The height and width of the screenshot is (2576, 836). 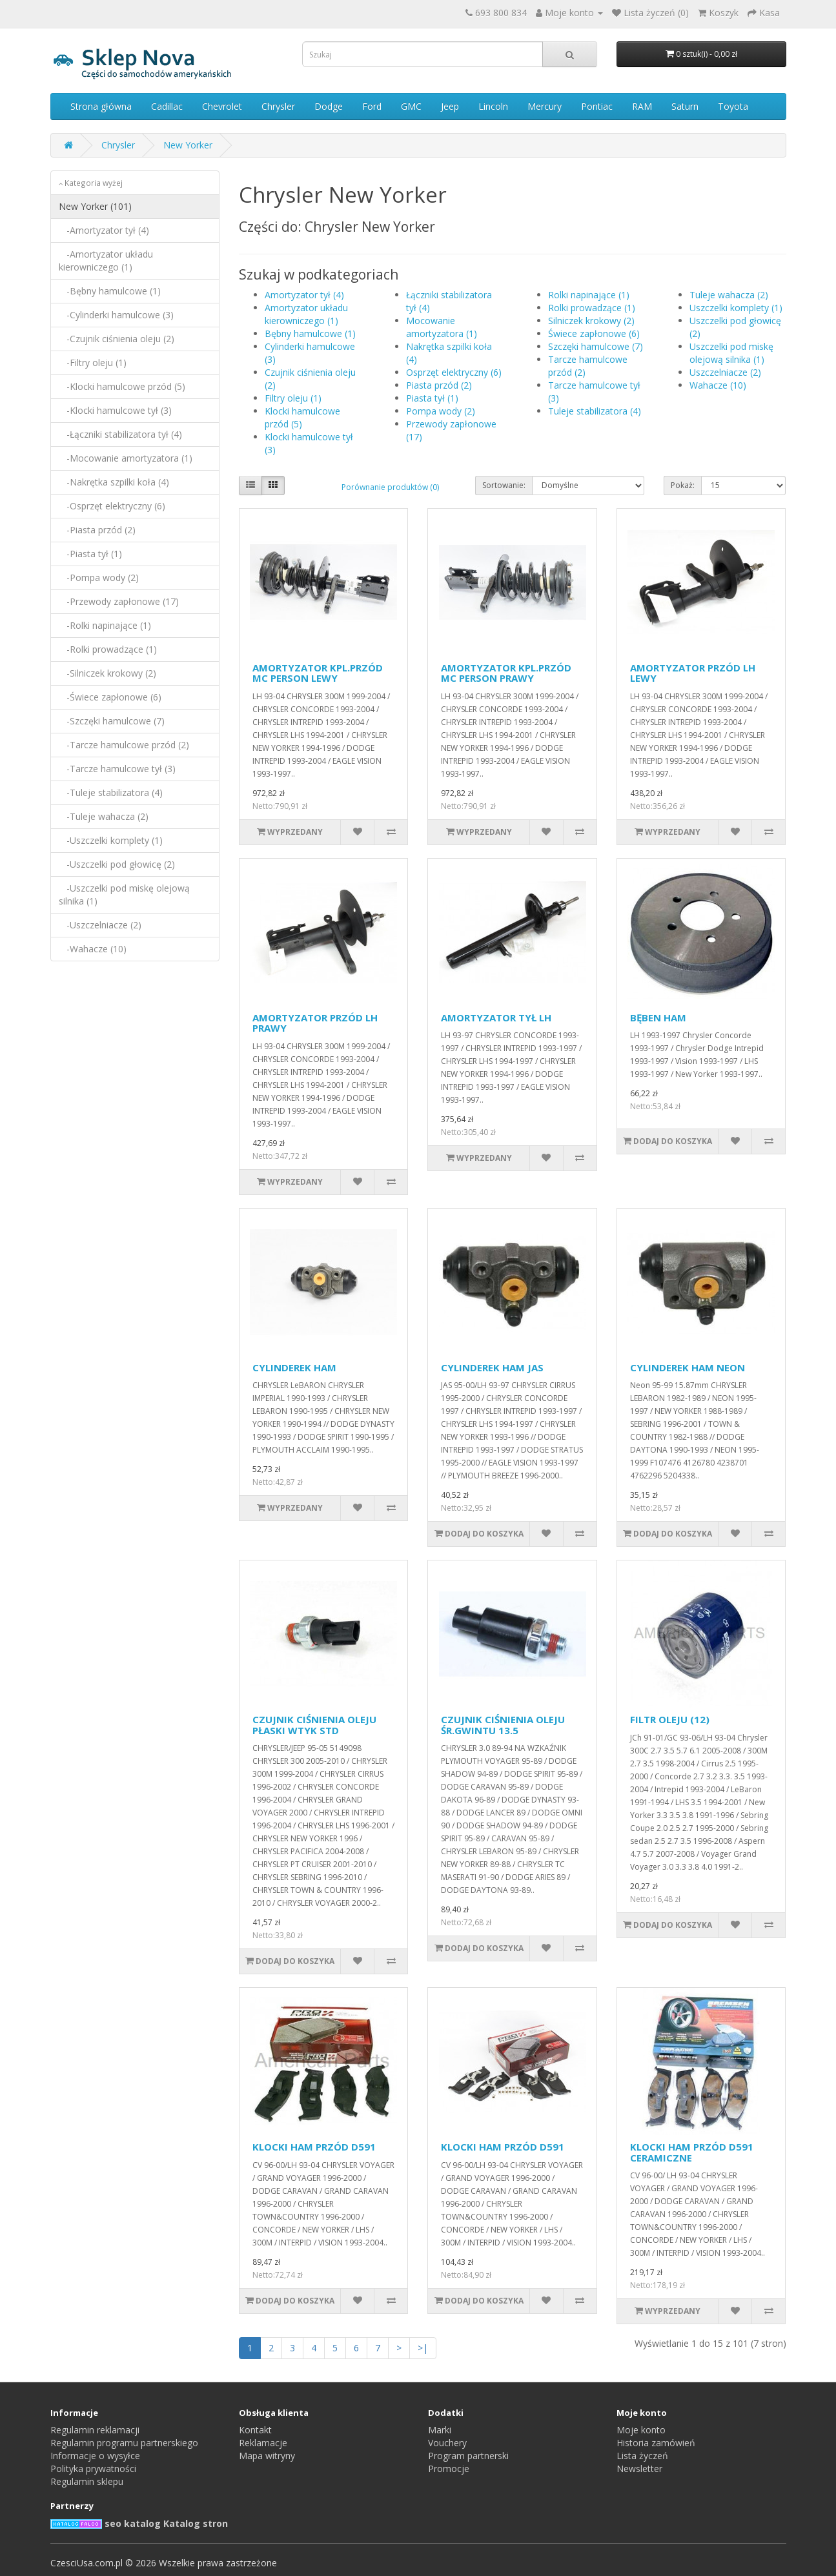 What do you see at coordinates (110, 697) in the screenshot?
I see `-Świece zapłonowe (6)` at bounding box center [110, 697].